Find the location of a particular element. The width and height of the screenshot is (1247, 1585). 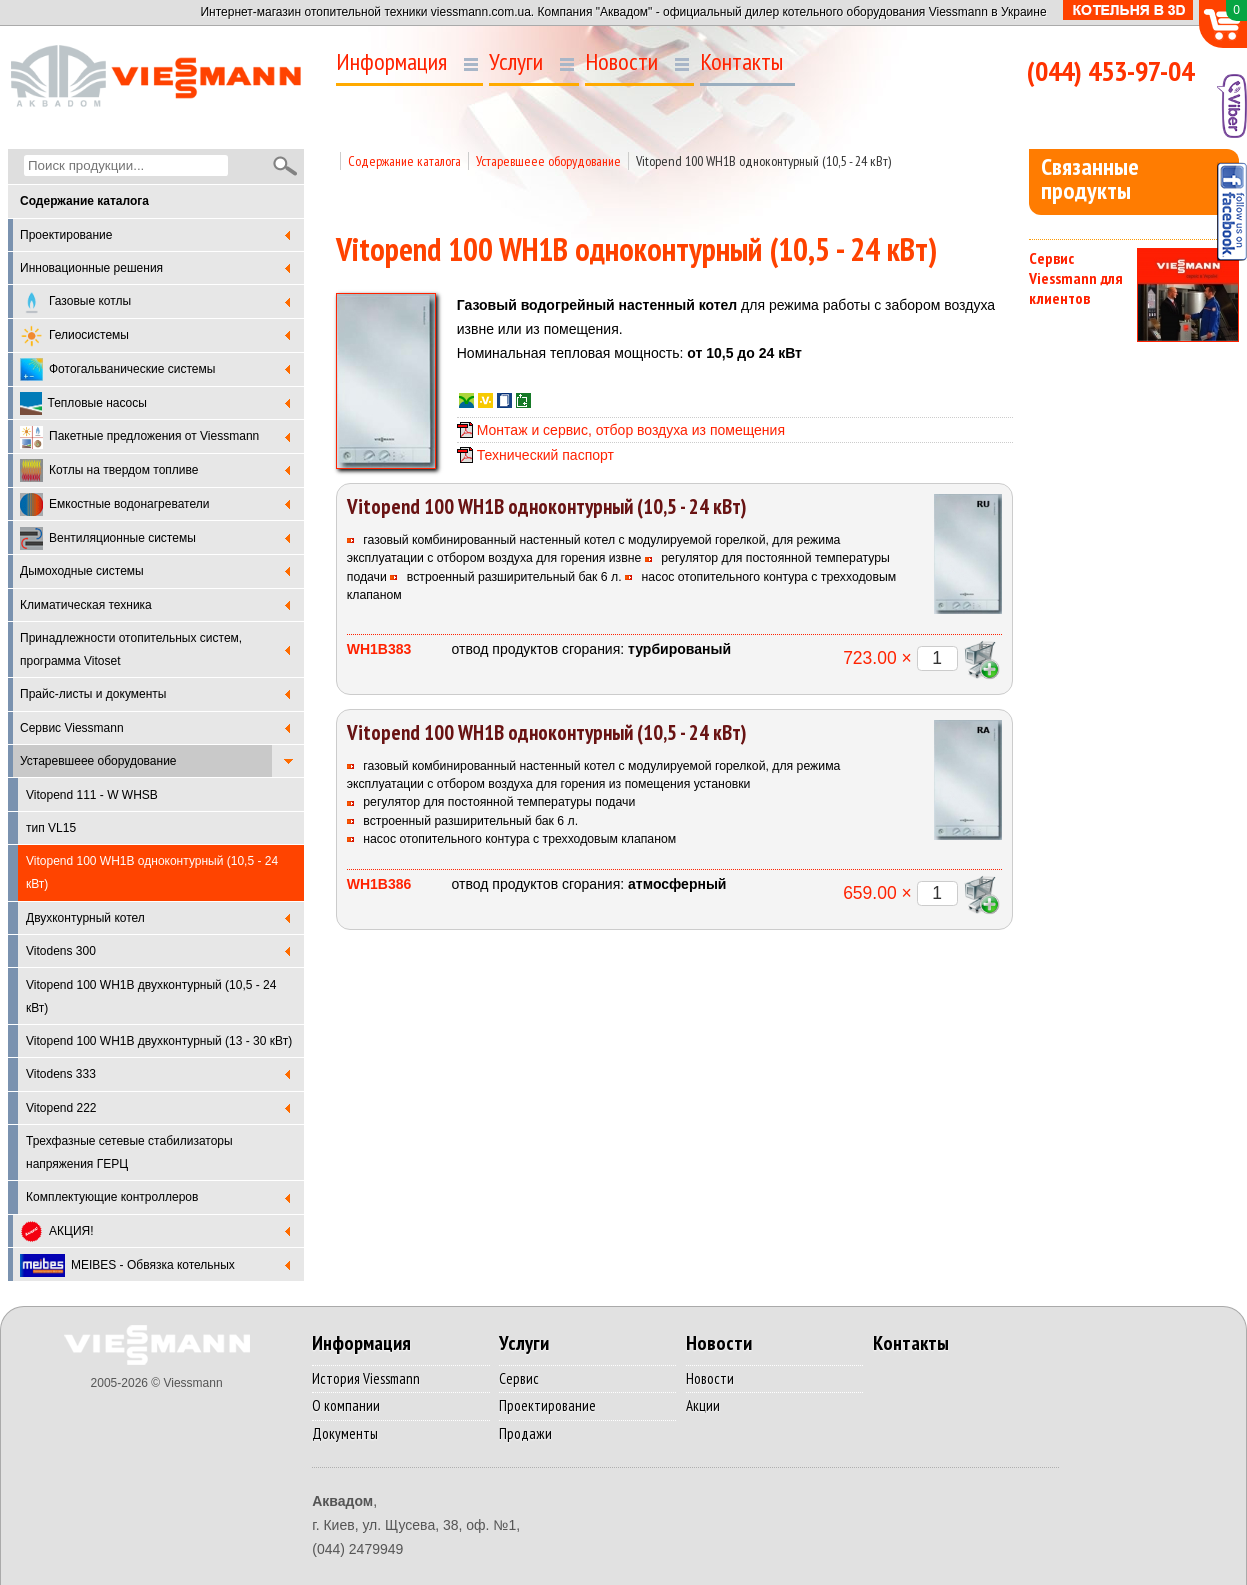

О компании is located at coordinates (346, 1405).